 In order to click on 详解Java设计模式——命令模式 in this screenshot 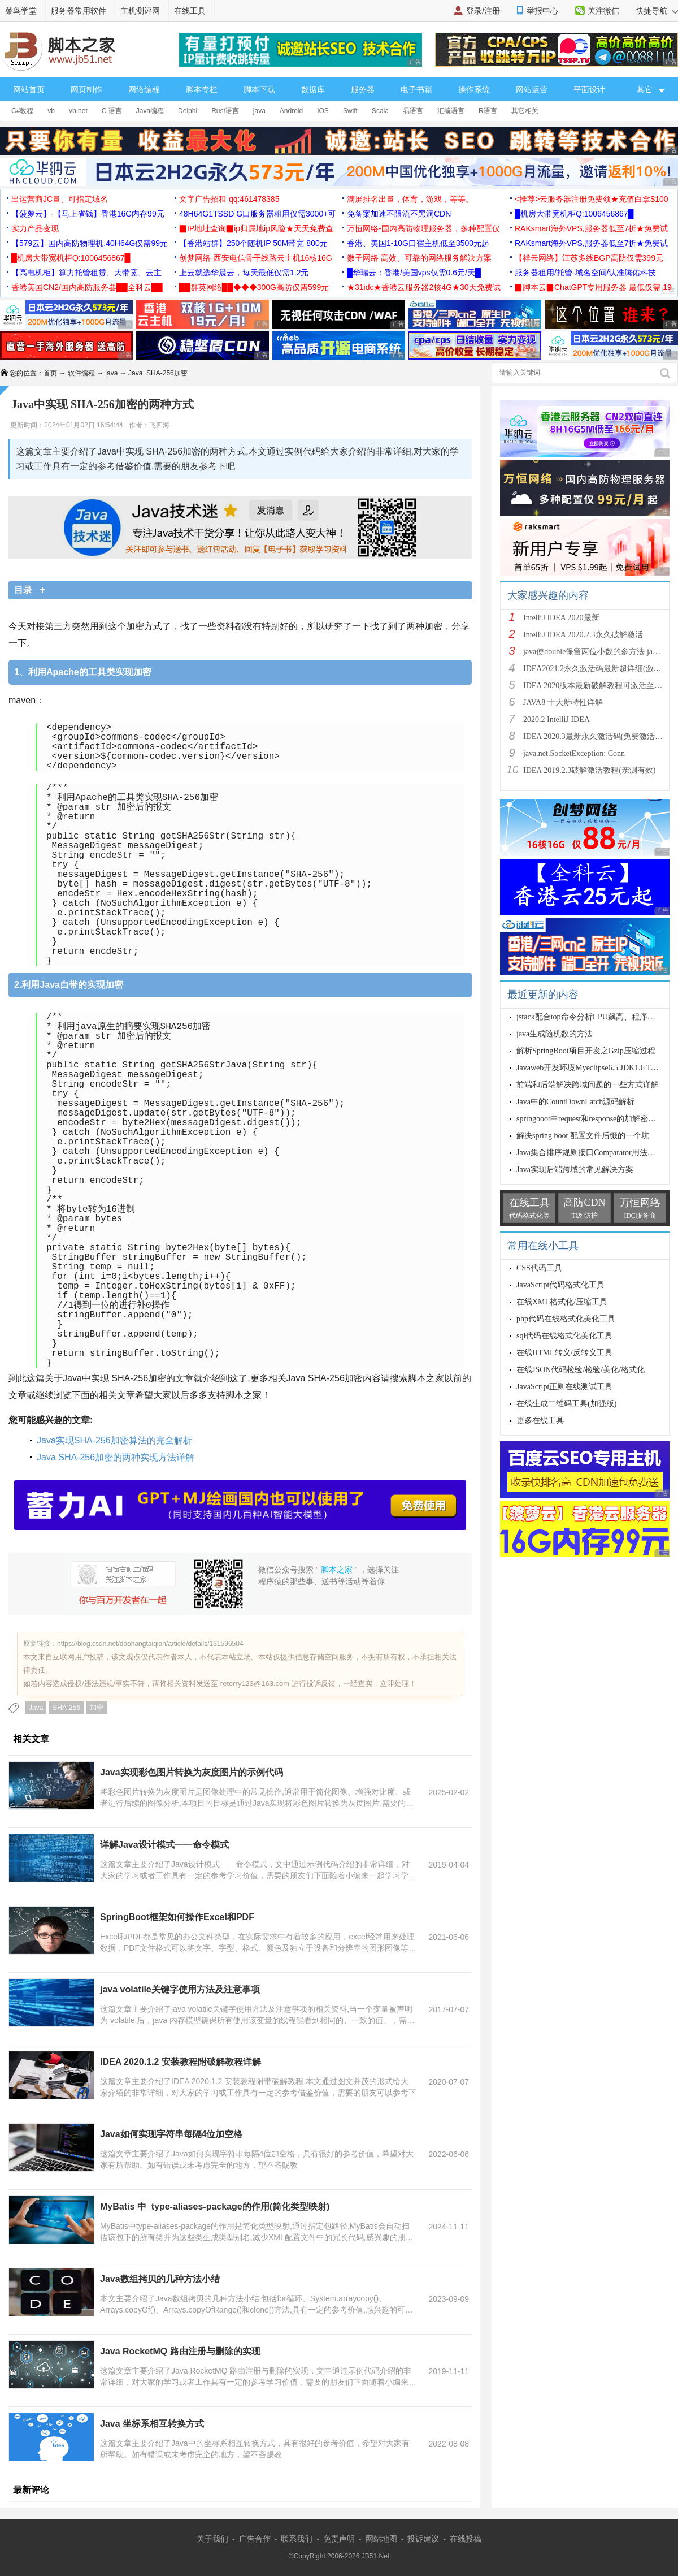, I will do `click(164, 1844)`.